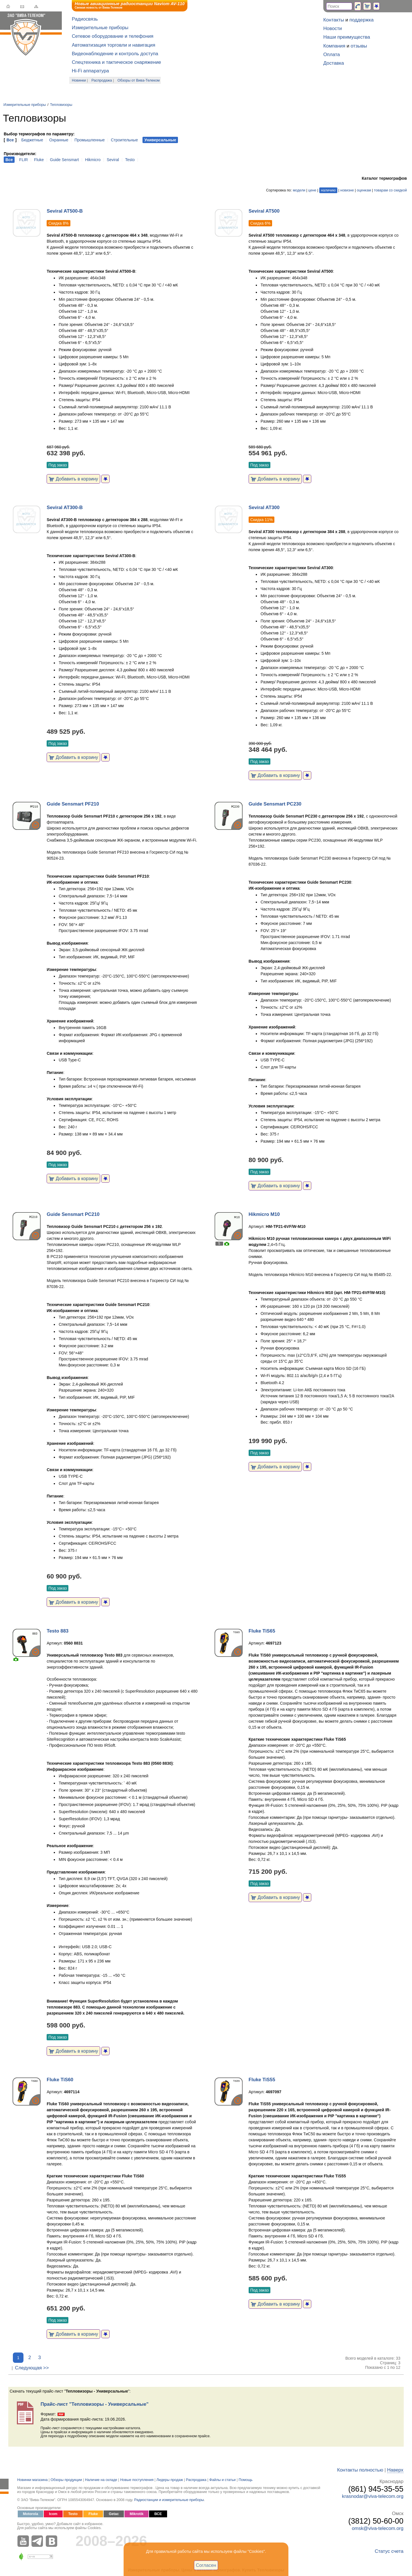 This screenshot has width=412, height=2576. Describe the element at coordinates (312, 190) in the screenshot. I see `цене` at that location.